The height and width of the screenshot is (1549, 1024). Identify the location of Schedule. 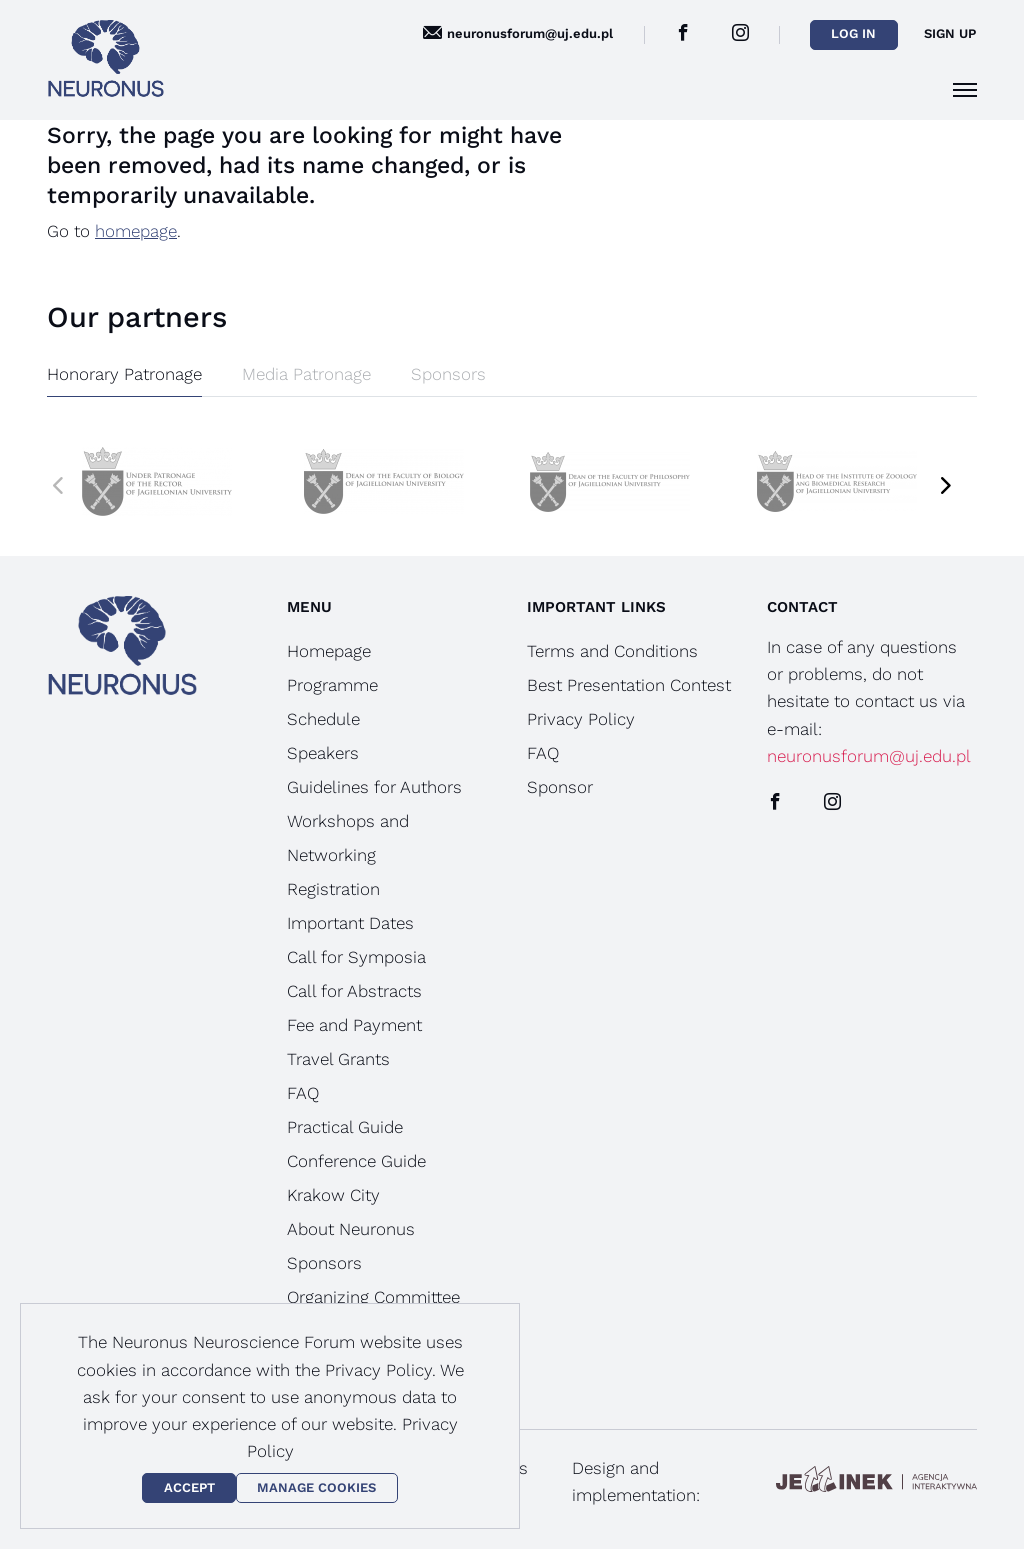
(323, 719).